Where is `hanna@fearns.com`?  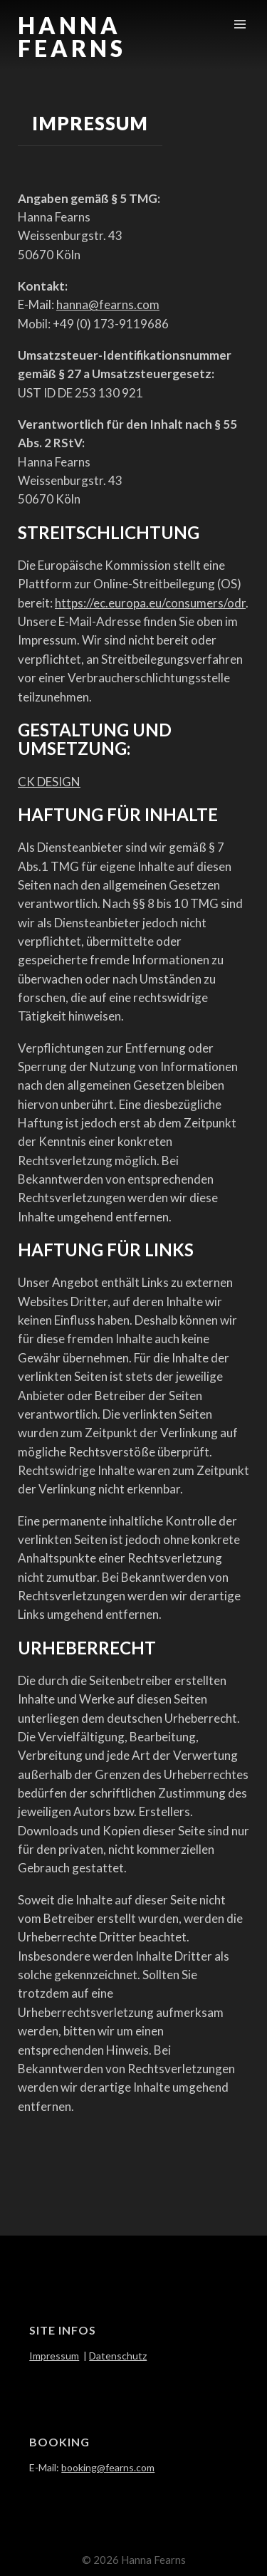 hanna@fearns.com is located at coordinates (107, 304).